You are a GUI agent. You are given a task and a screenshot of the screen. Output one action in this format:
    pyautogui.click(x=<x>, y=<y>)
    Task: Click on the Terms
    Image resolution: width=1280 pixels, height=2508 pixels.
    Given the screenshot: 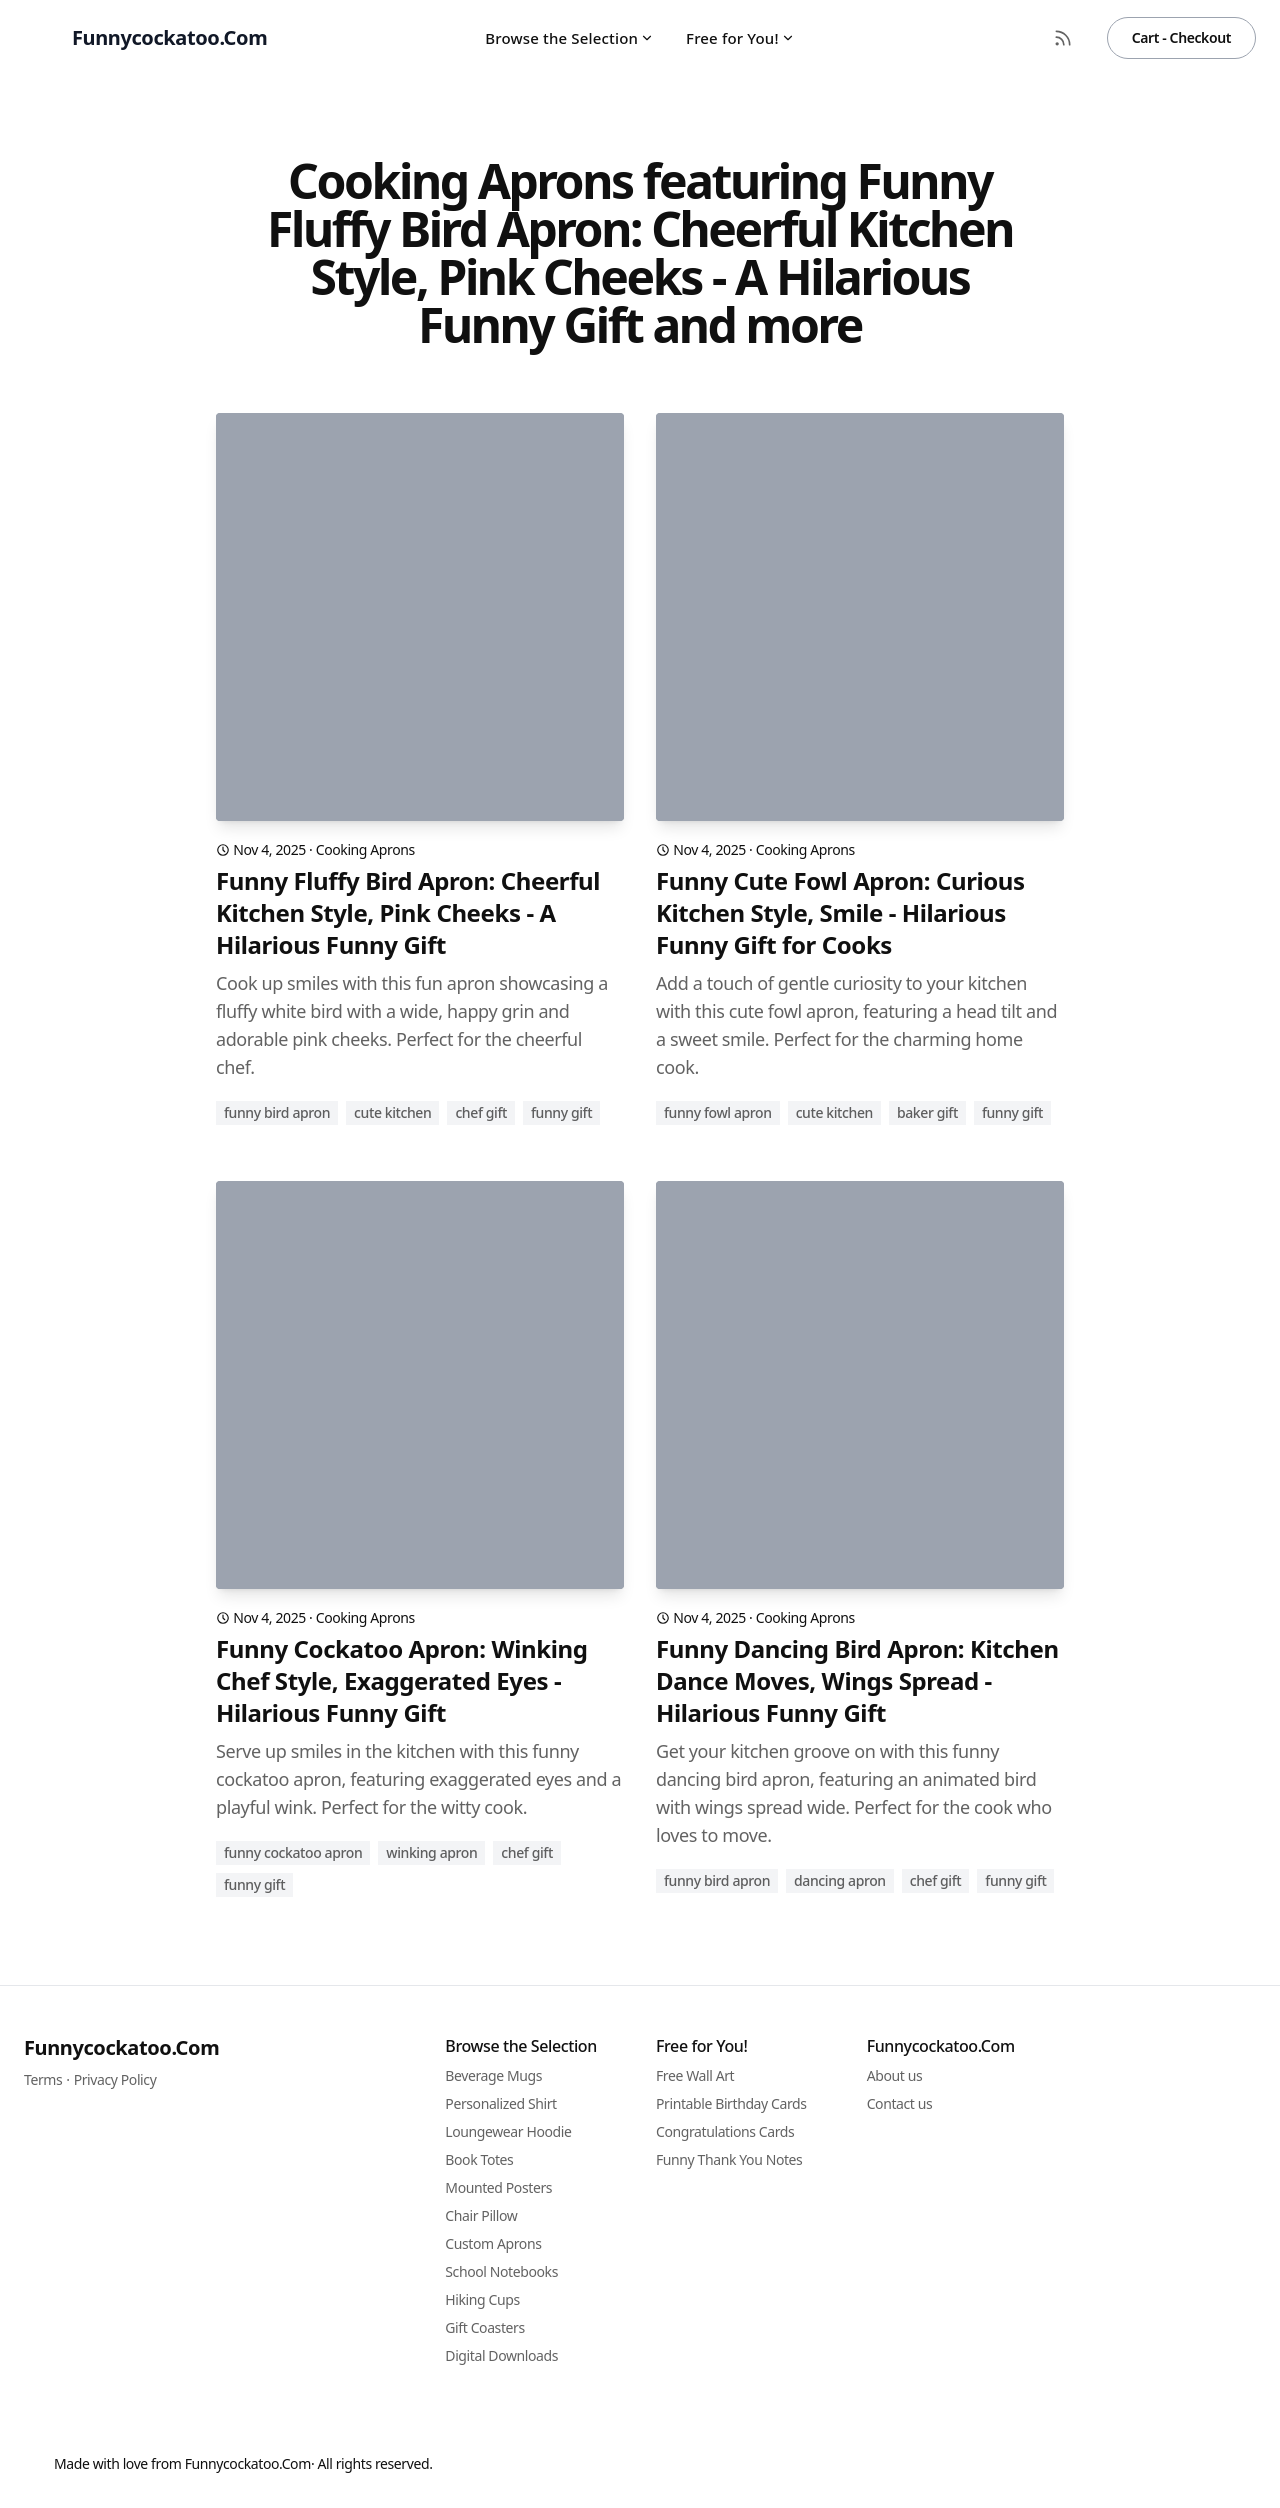 What is the action you would take?
    pyautogui.click(x=43, y=2079)
    